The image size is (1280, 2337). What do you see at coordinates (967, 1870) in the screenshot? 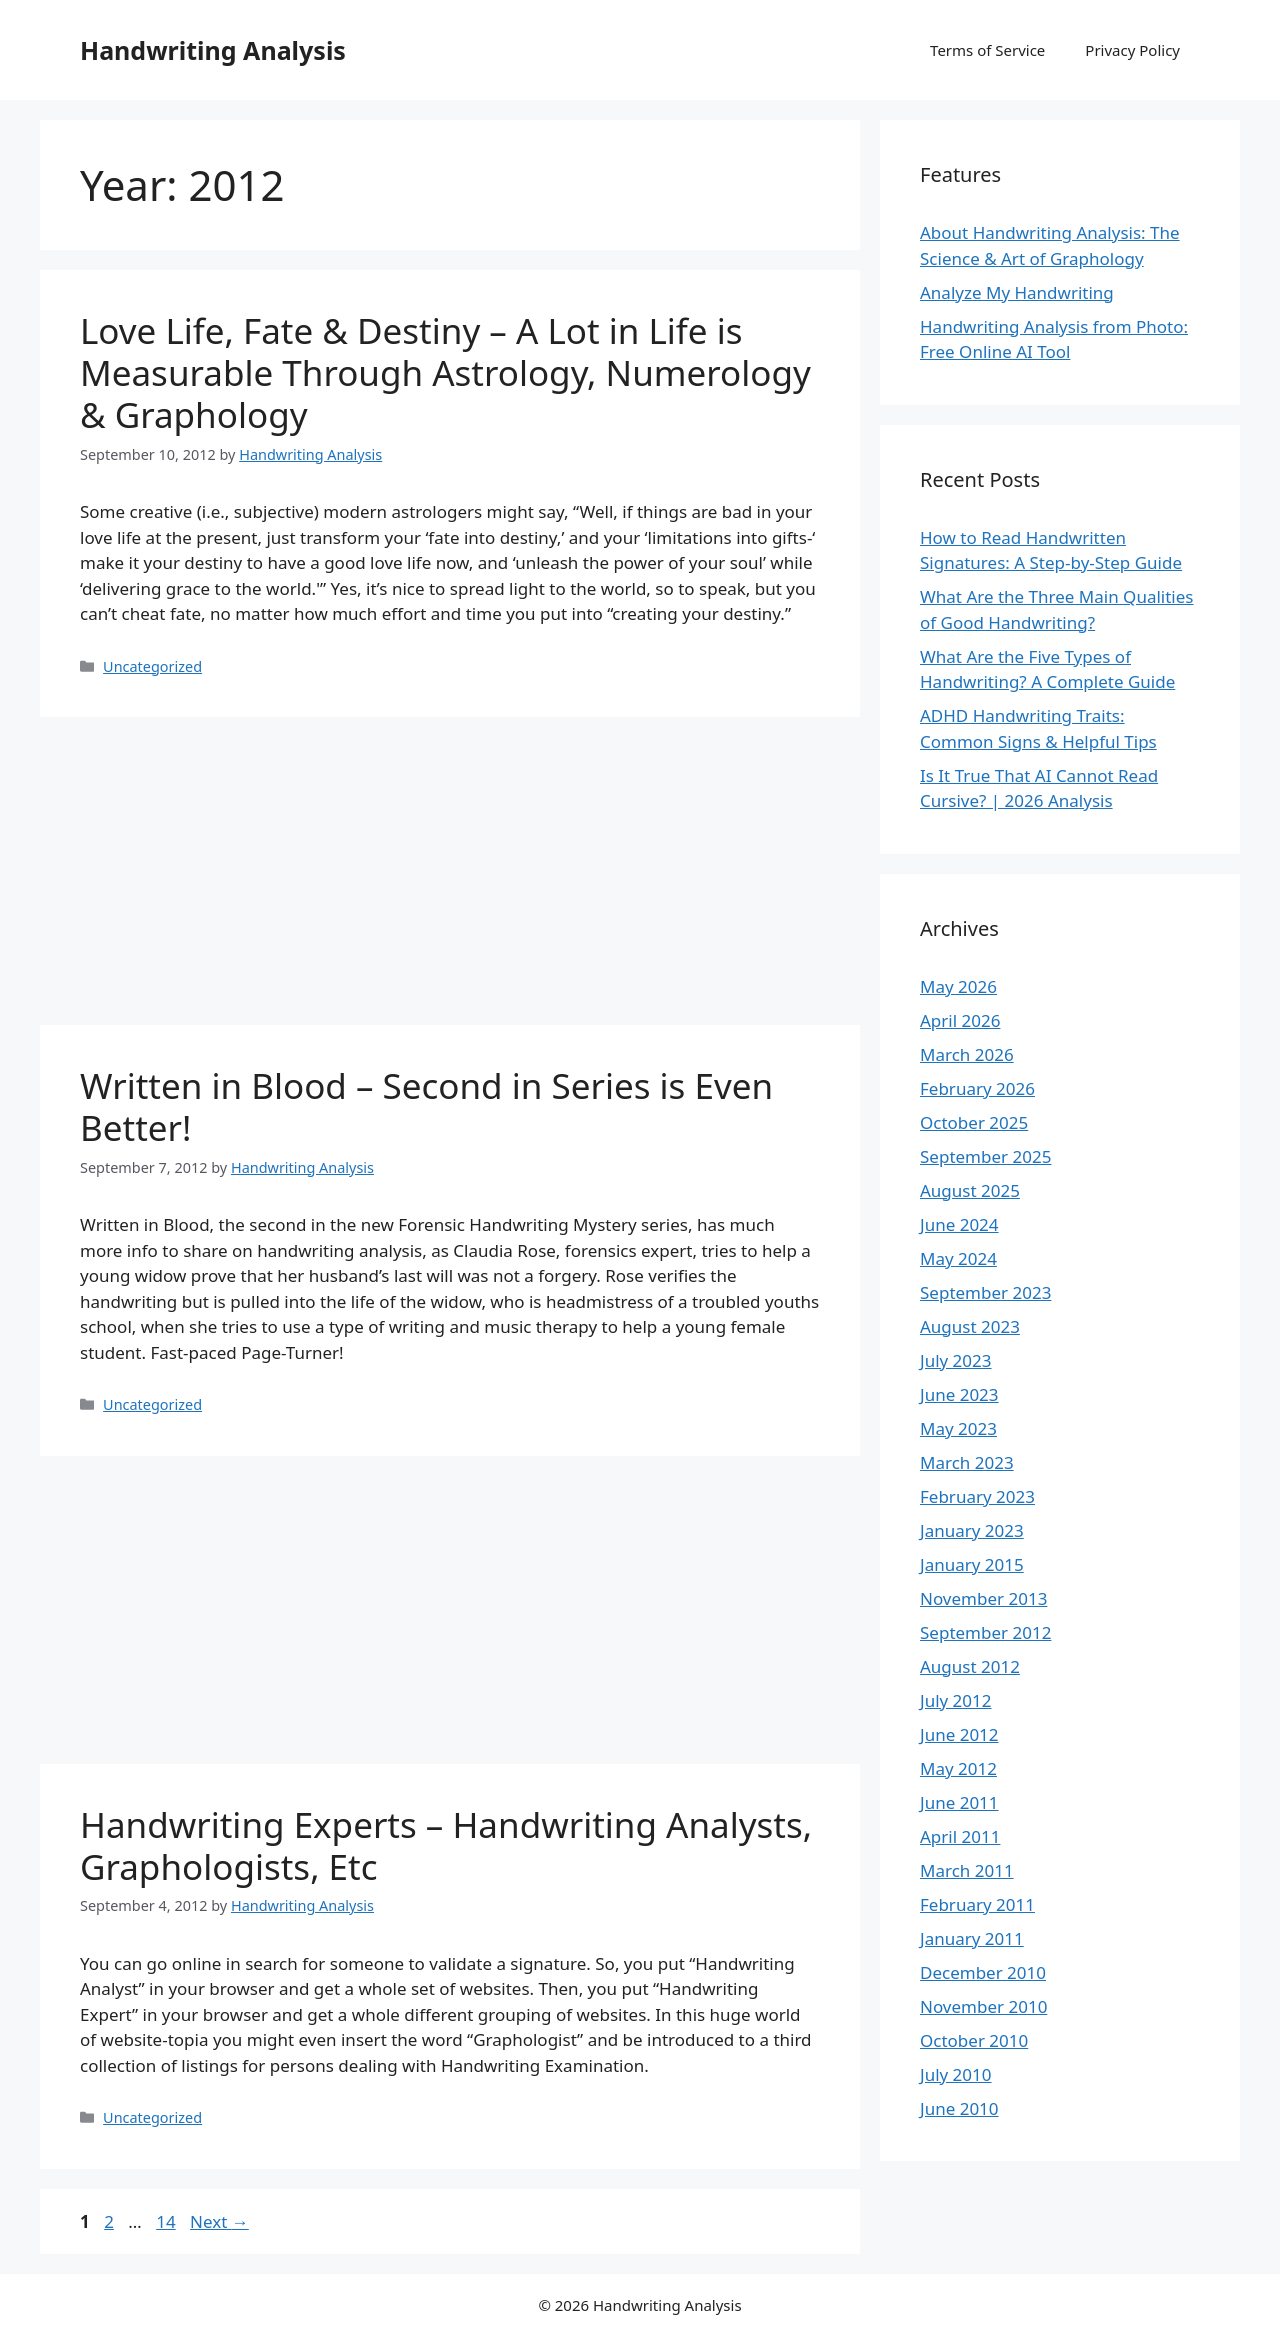
I see `March 2011` at bounding box center [967, 1870].